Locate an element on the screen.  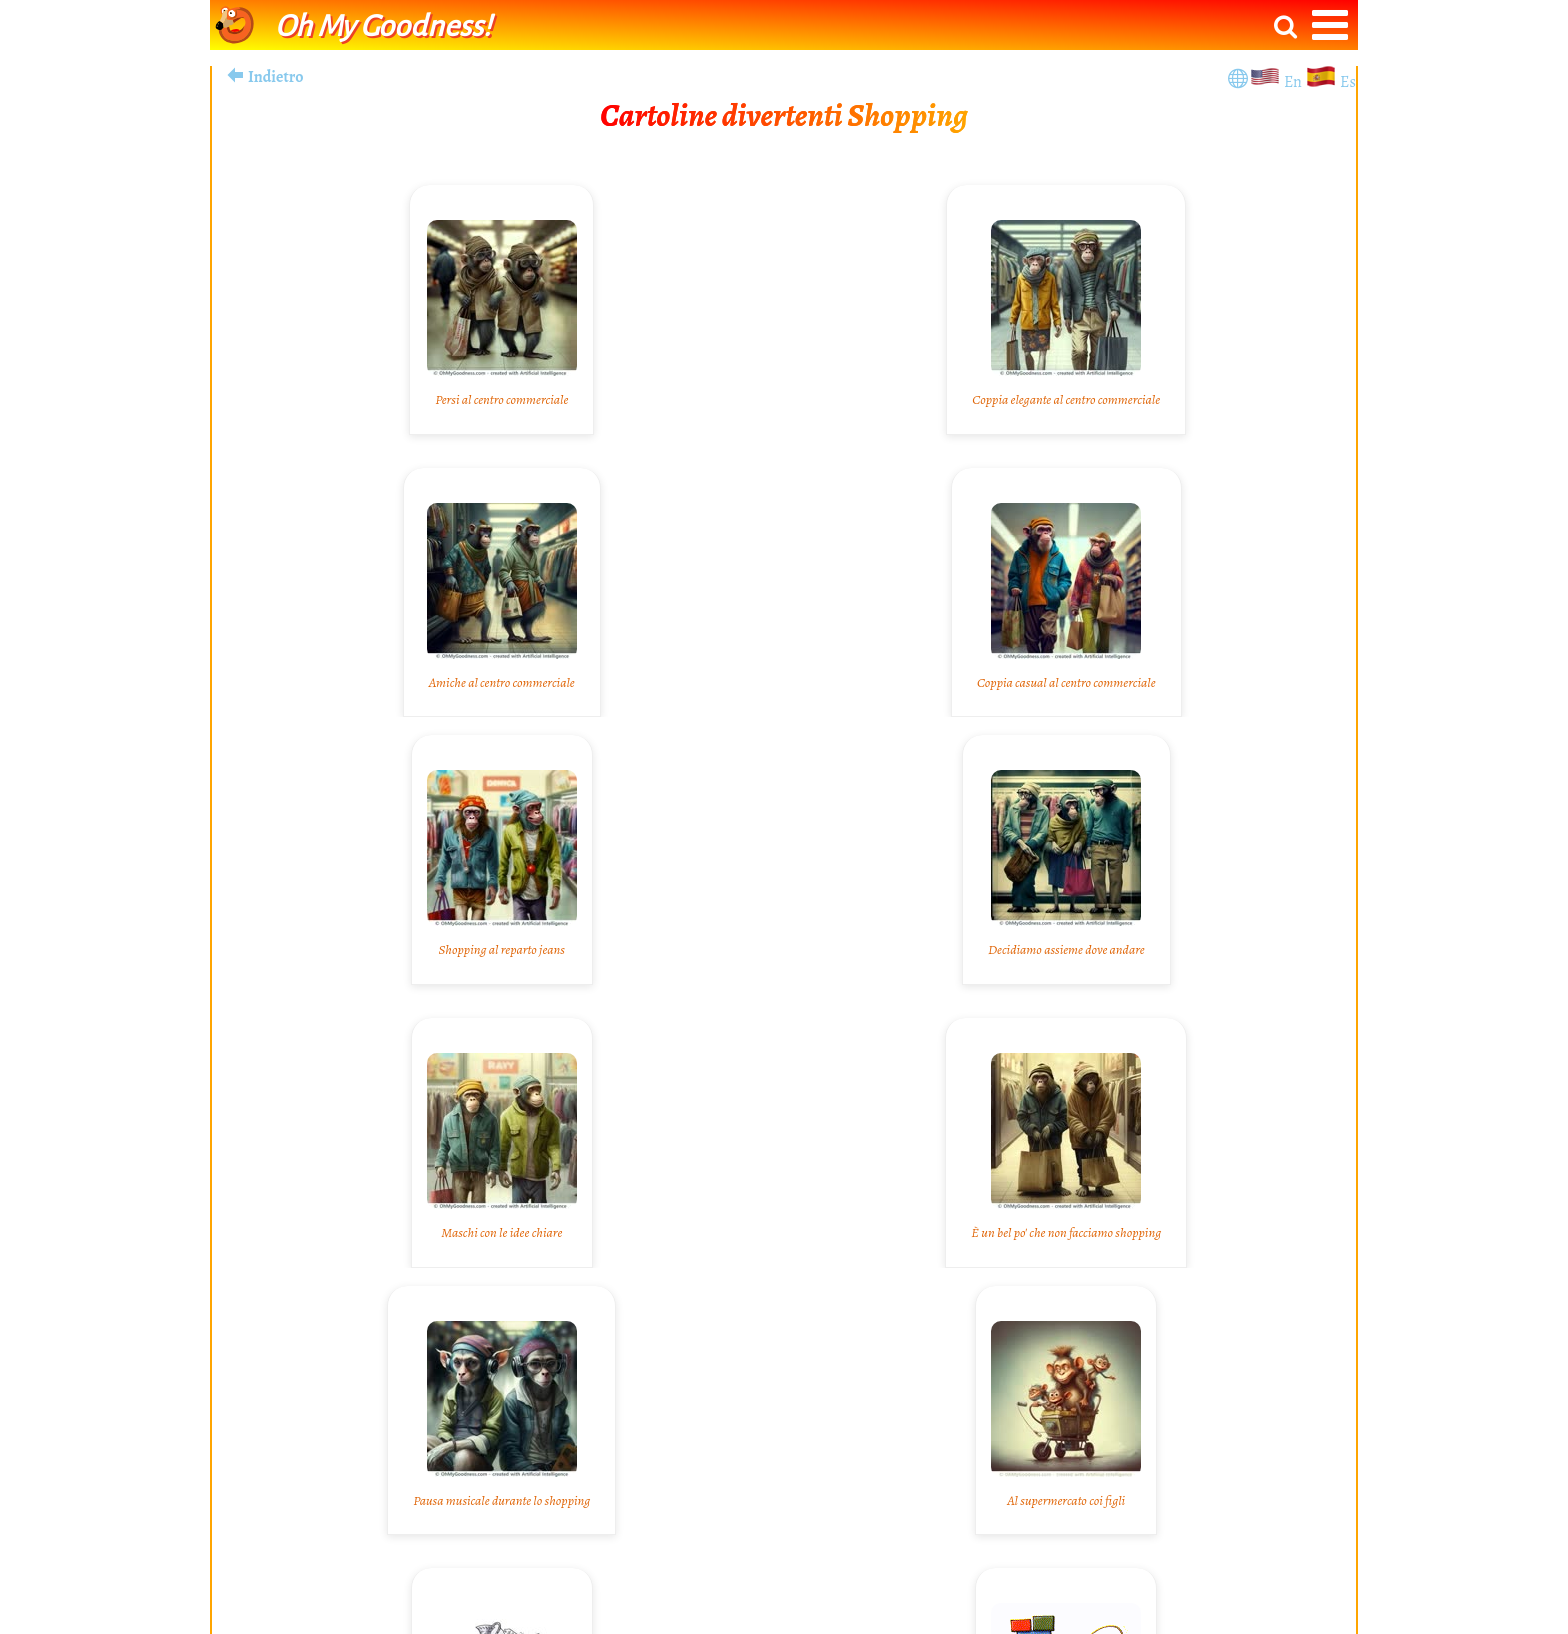
En is located at coordinates (1294, 82).